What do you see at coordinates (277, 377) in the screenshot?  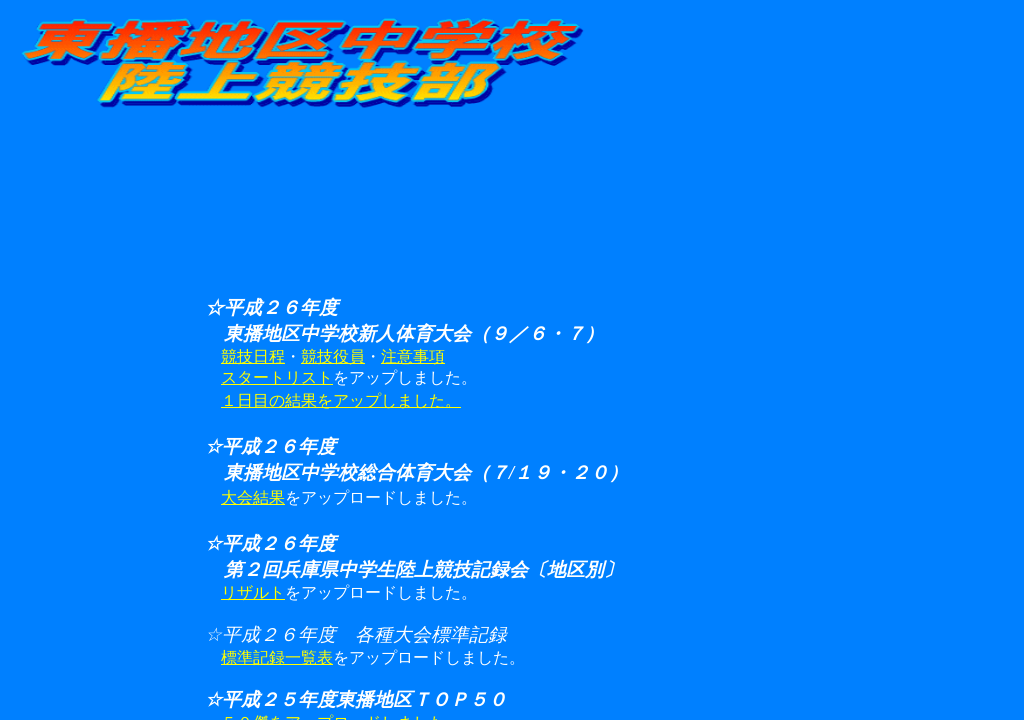 I see `スタートリスト` at bounding box center [277, 377].